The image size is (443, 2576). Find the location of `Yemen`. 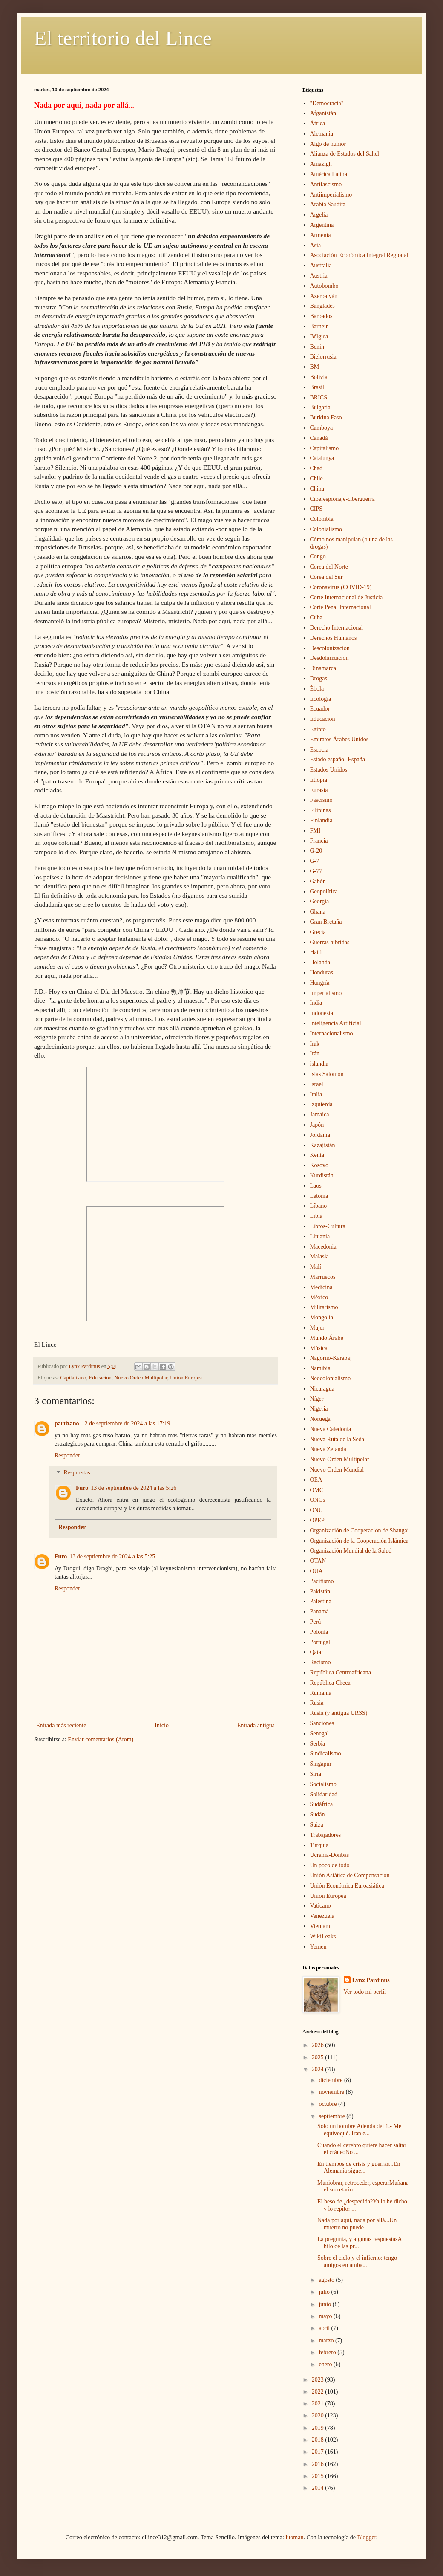

Yemen is located at coordinates (318, 1946).